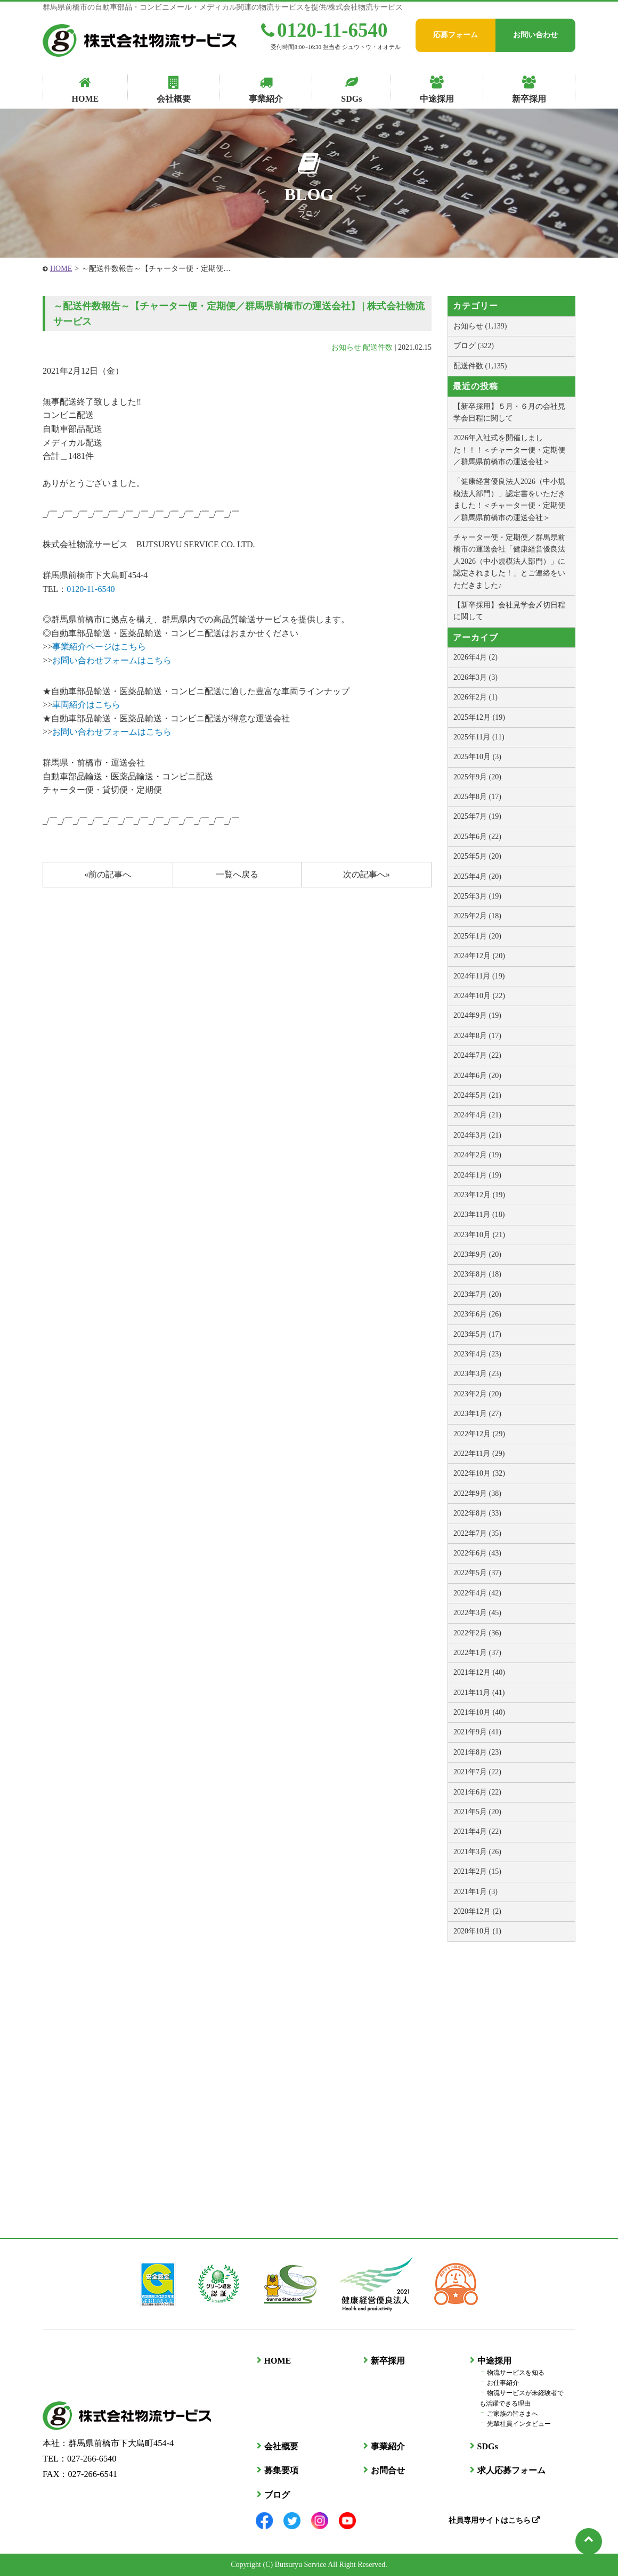 This screenshot has height=2576, width=618. I want to click on 2022年9月 (38), so click(477, 1493).